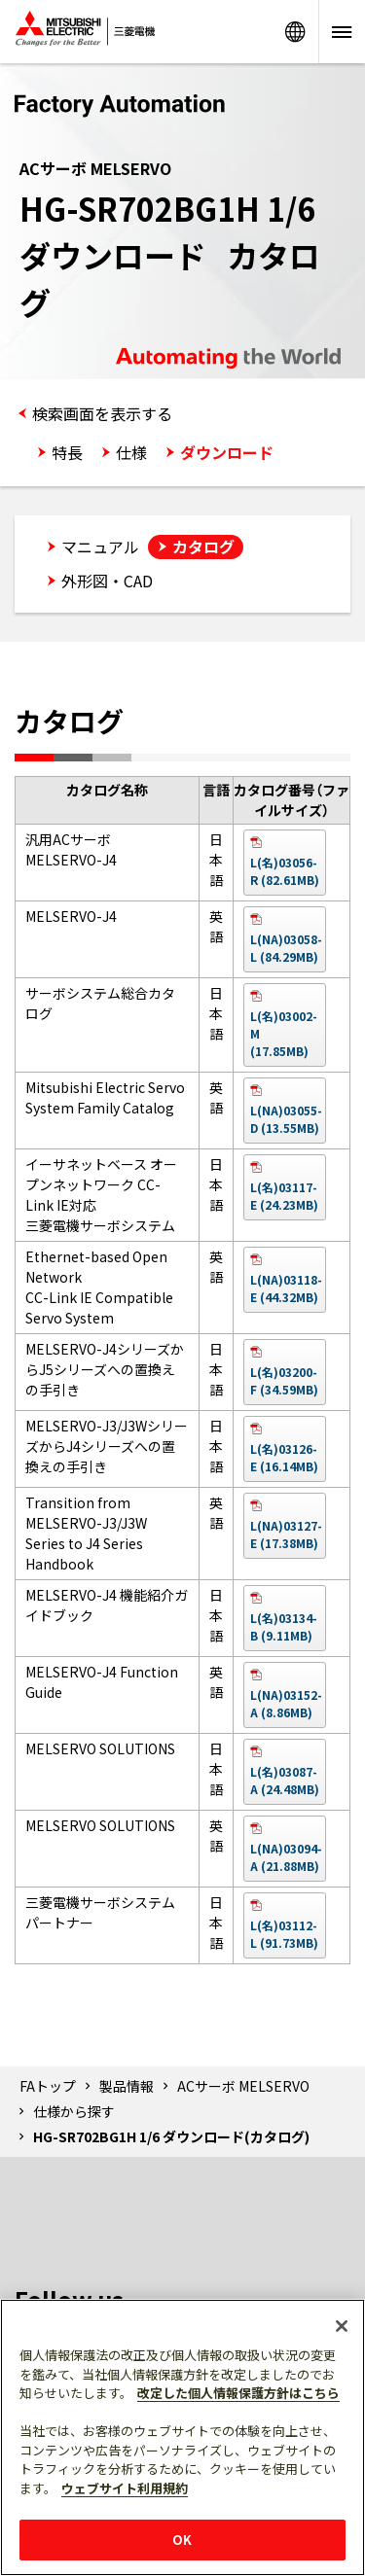 This screenshot has height=2576, width=365. What do you see at coordinates (284, 871) in the screenshot?
I see `L(名)03056-R (82.61MB)` at bounding box center [284, 871].